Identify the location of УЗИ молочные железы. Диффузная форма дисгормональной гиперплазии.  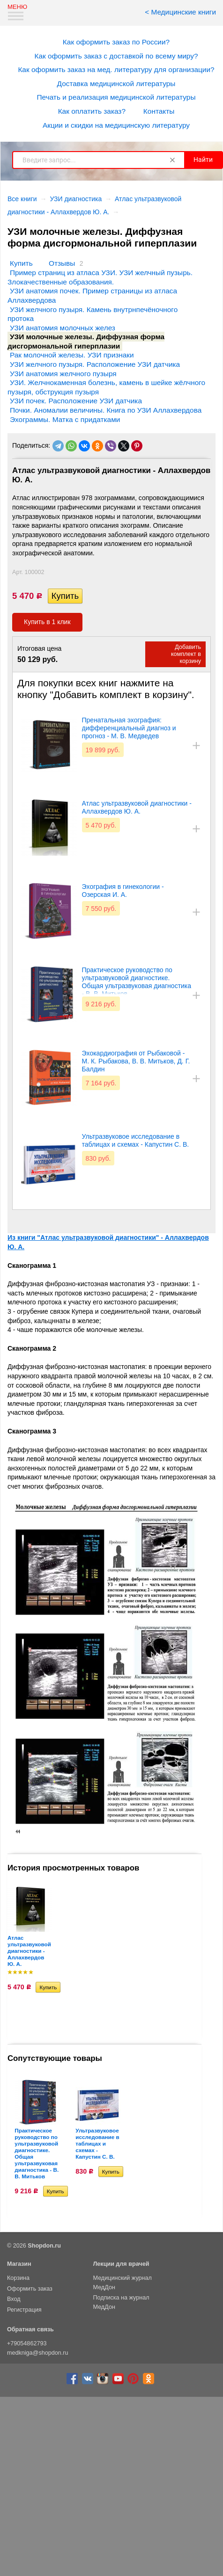
(85, 341).